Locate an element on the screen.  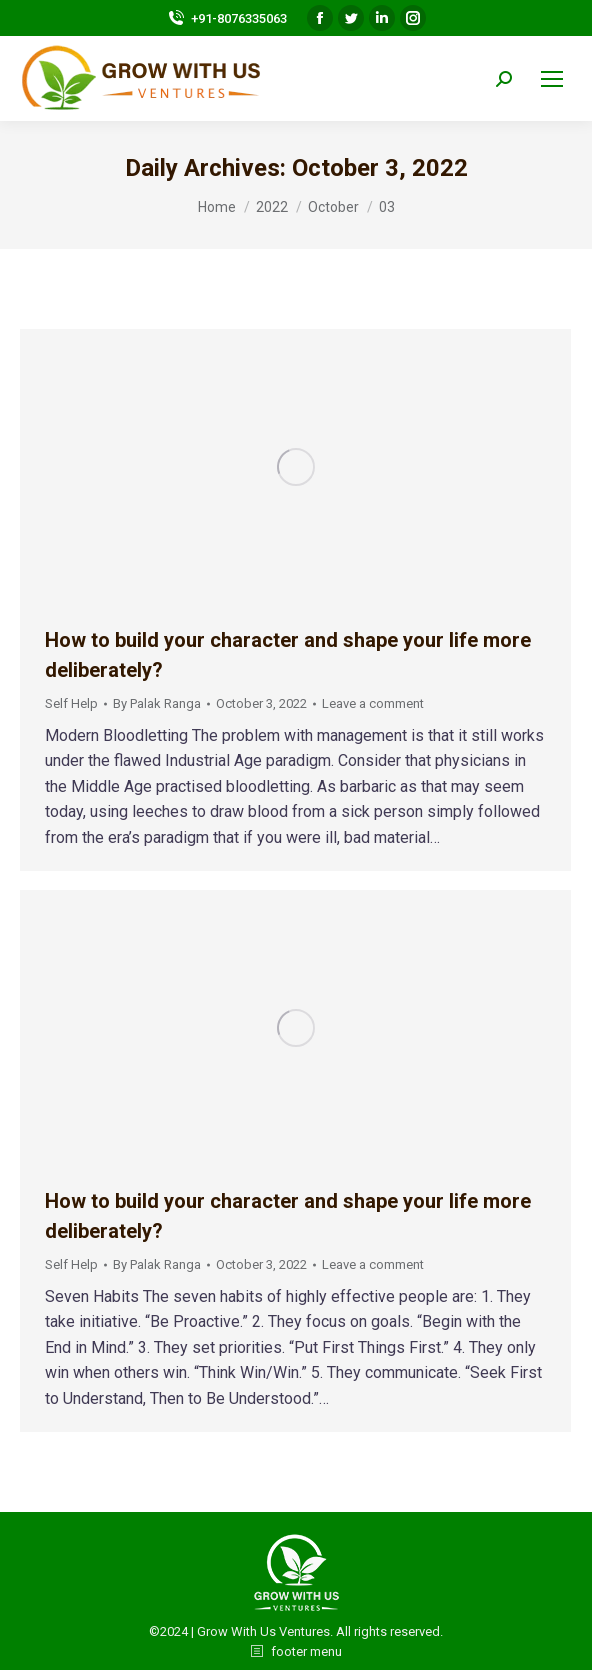
+91-8076335063 is located at coordinates (226, 18).